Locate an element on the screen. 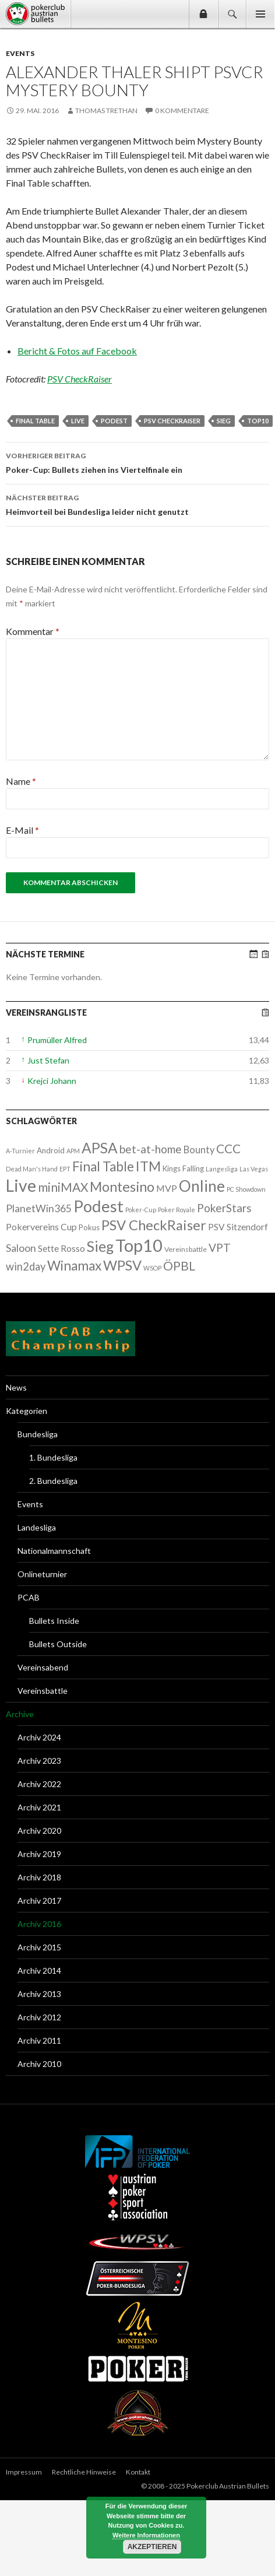 The image size is (275, 2576). WSOP [WSOP (1 Eintrag)] is located at coordinates (152, 1268).